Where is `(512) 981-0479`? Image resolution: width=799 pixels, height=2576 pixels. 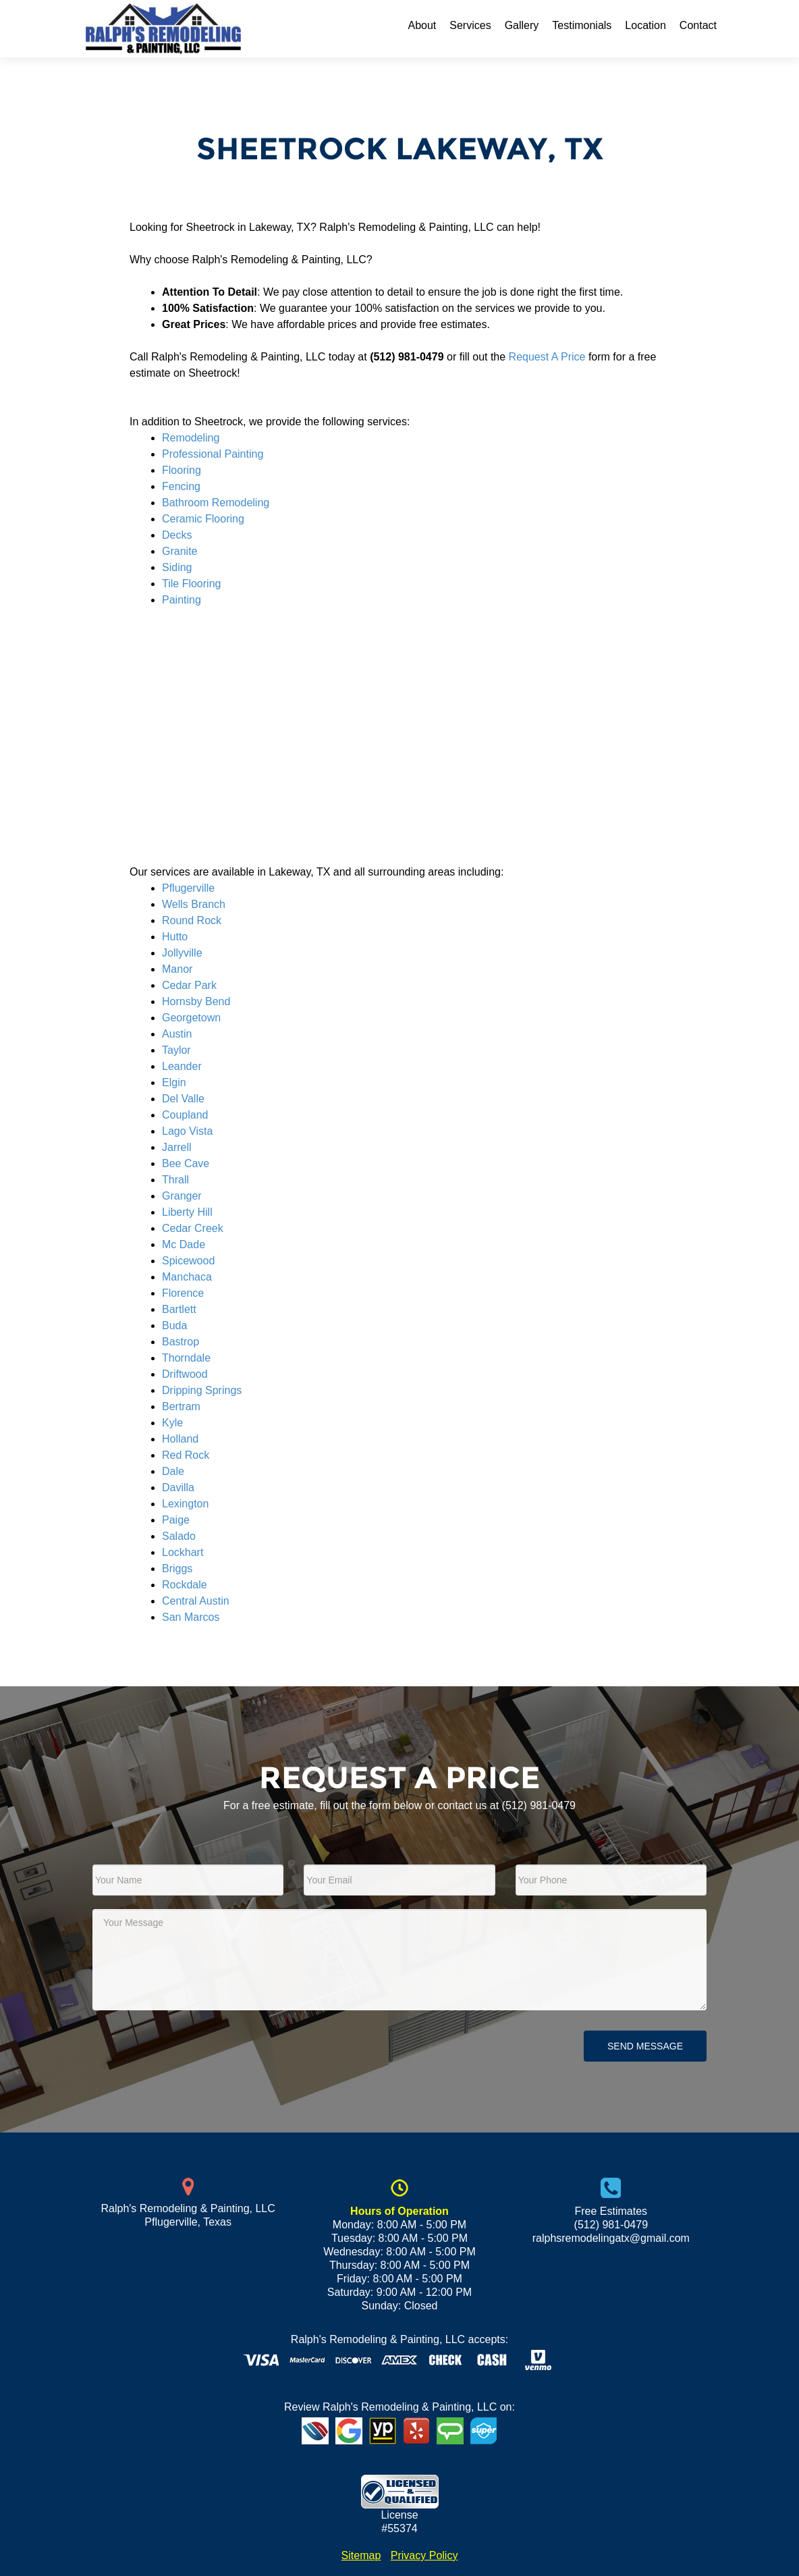 (512) 981-0479 is located at coordinates (539, 1805).